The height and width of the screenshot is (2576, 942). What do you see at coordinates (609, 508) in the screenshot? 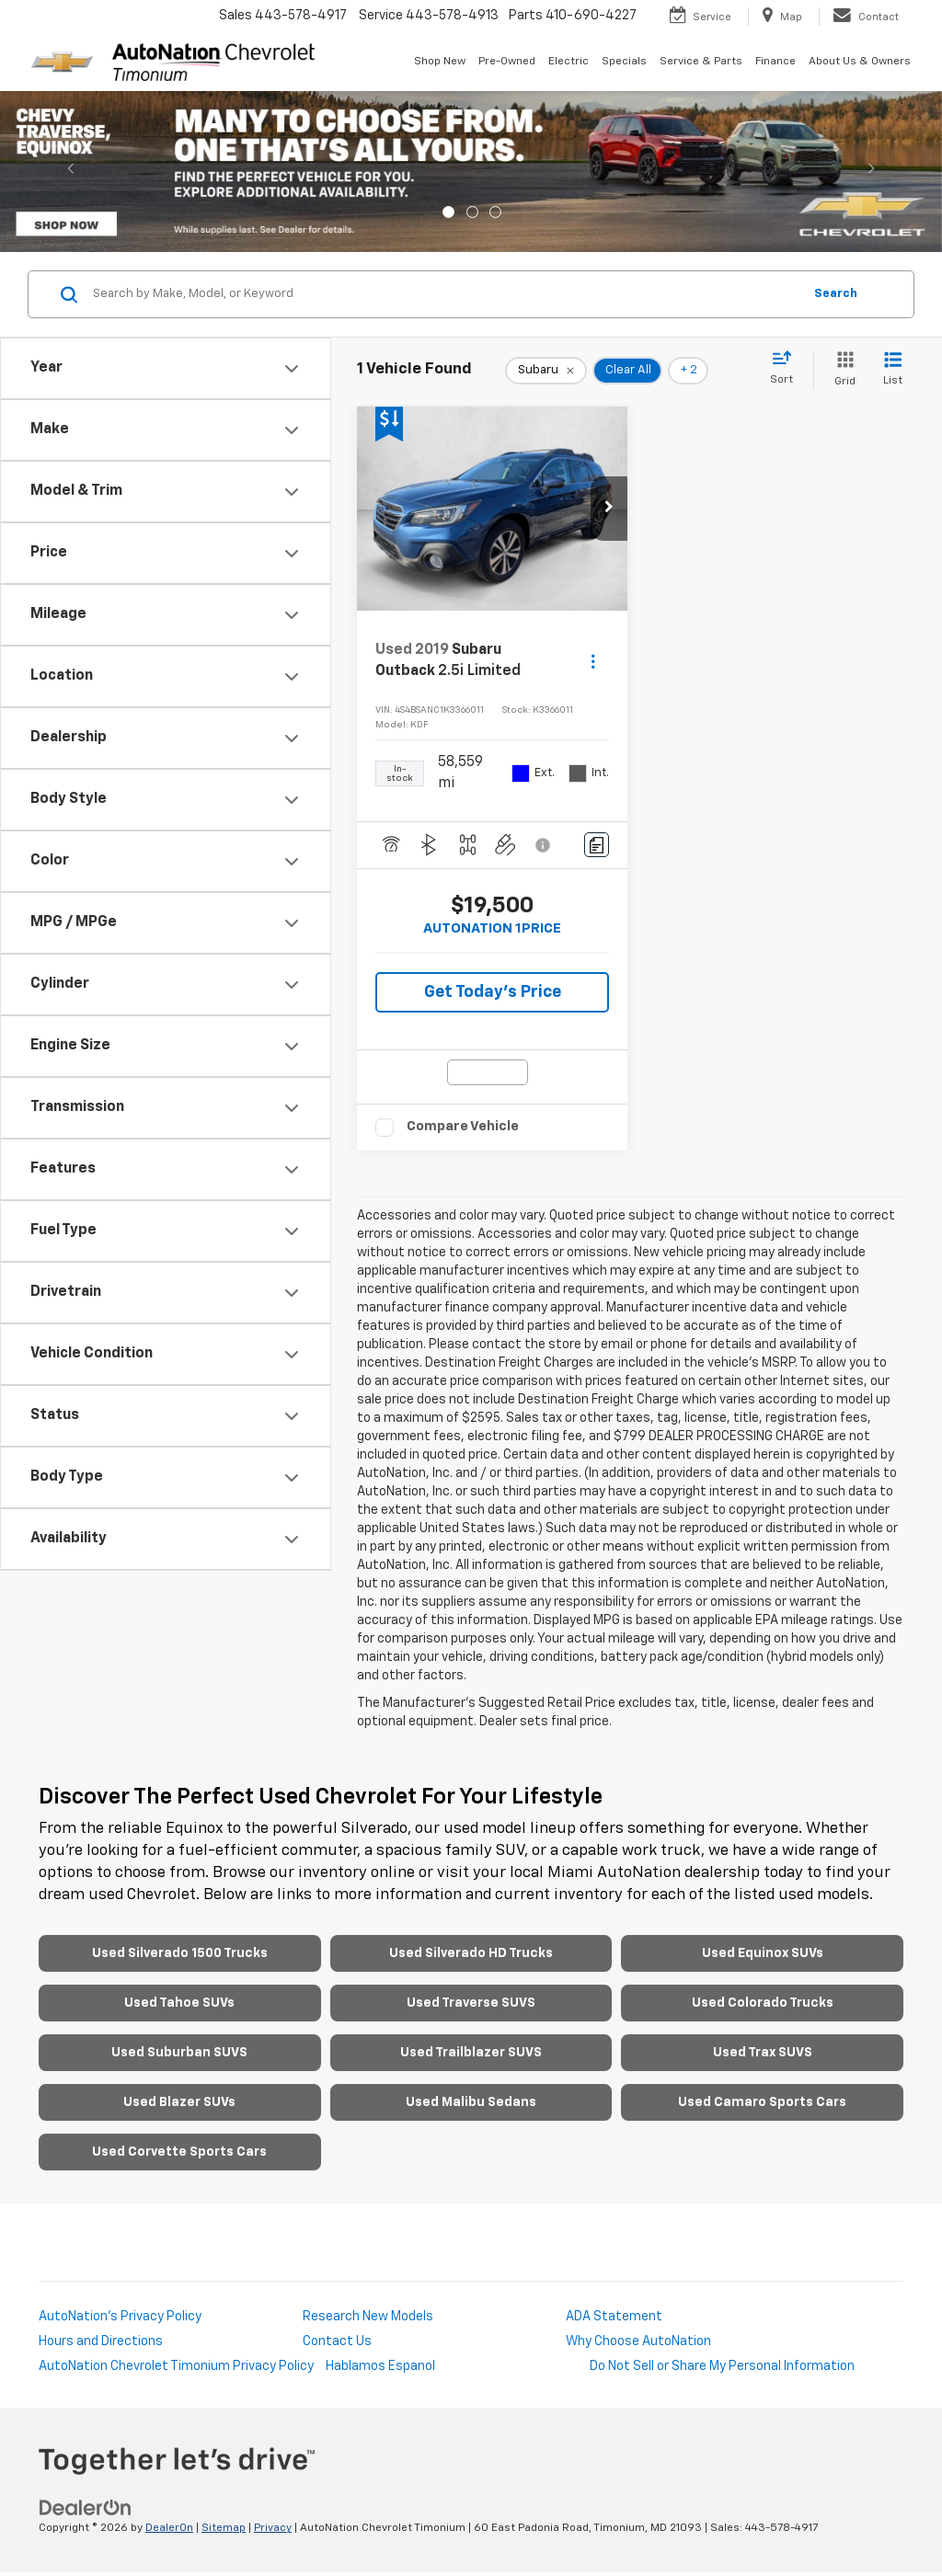
I see `[button]` at bounding box center [609, 508].